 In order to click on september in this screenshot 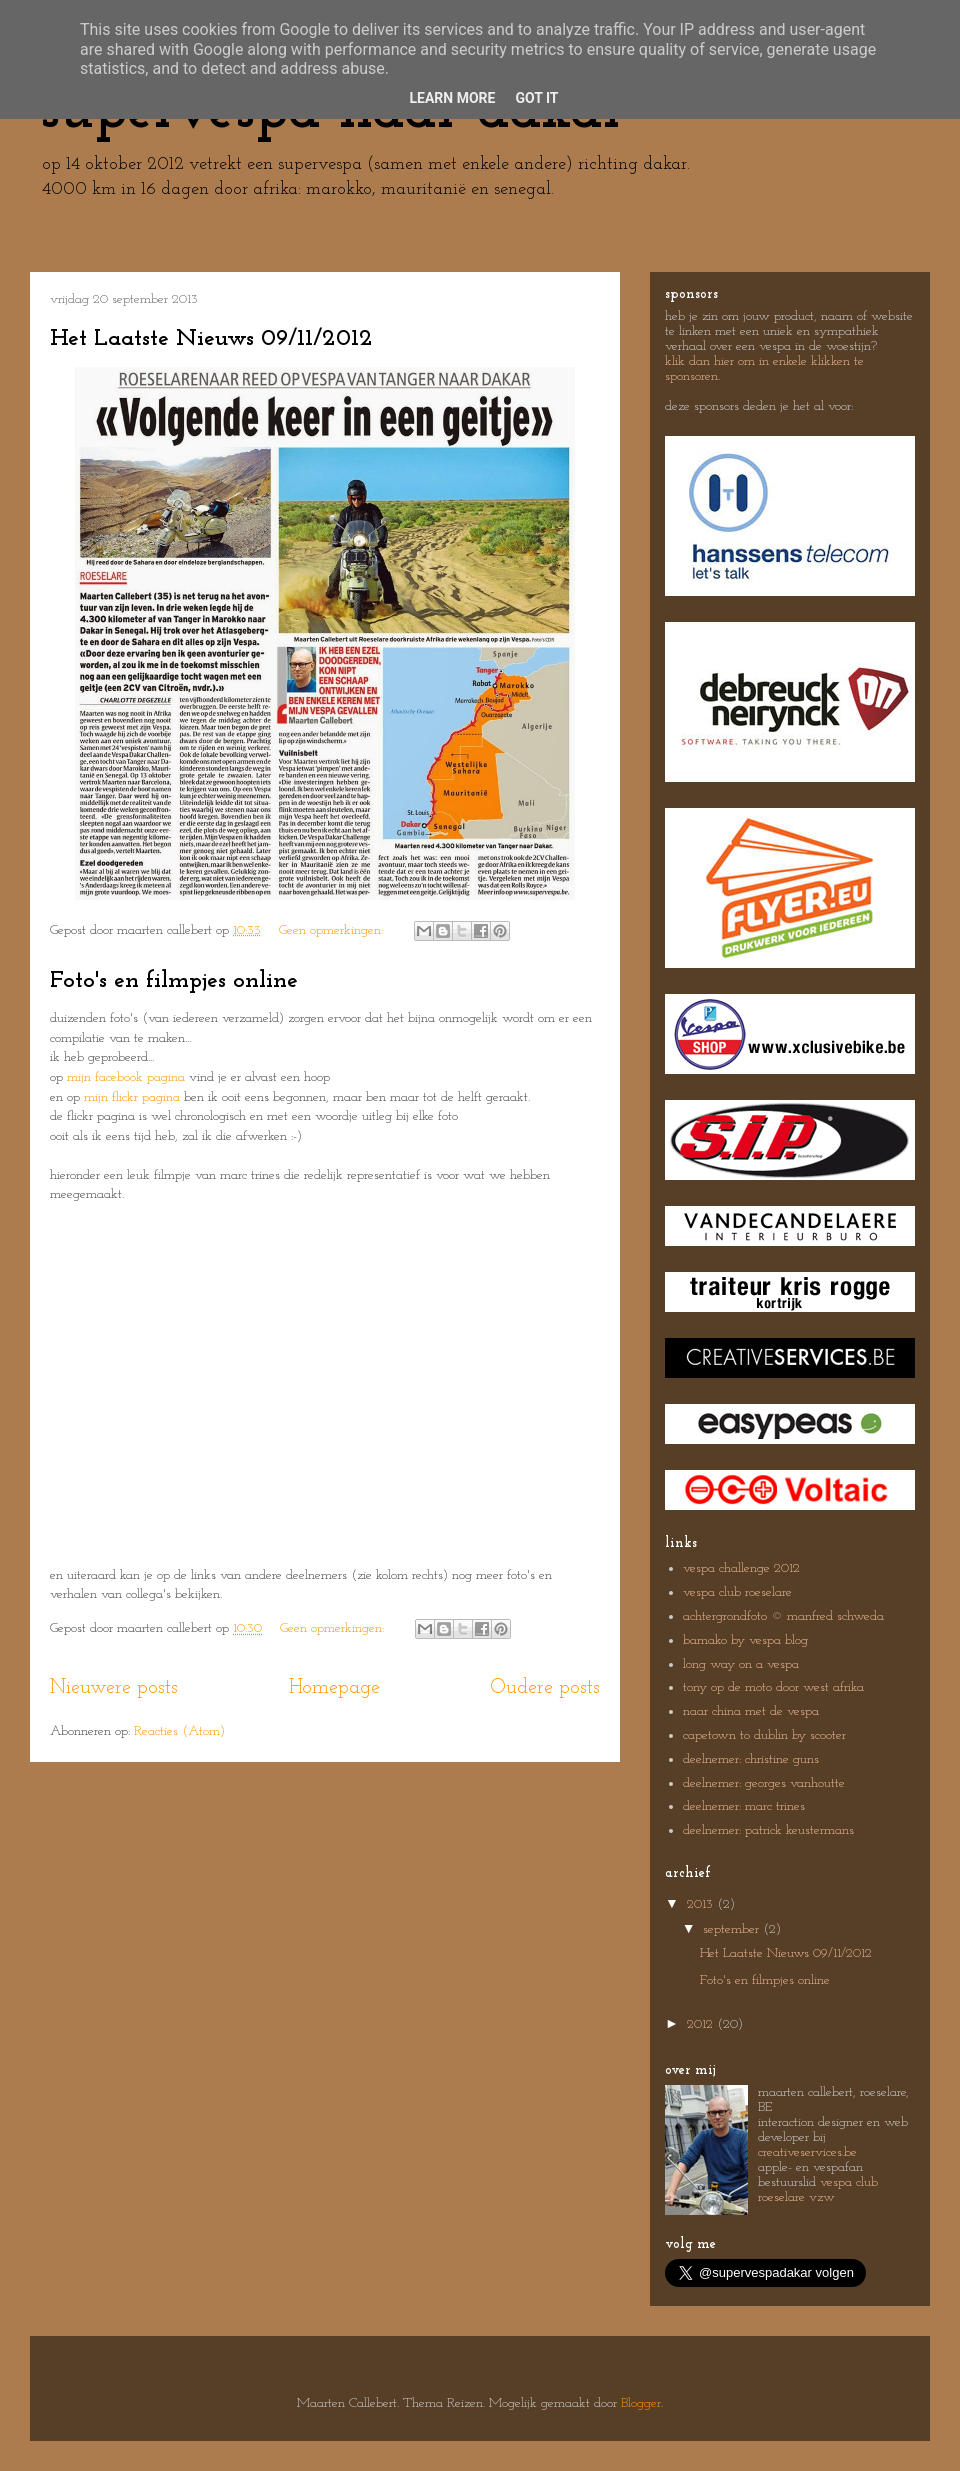, I will do `click(733, 1929)`.